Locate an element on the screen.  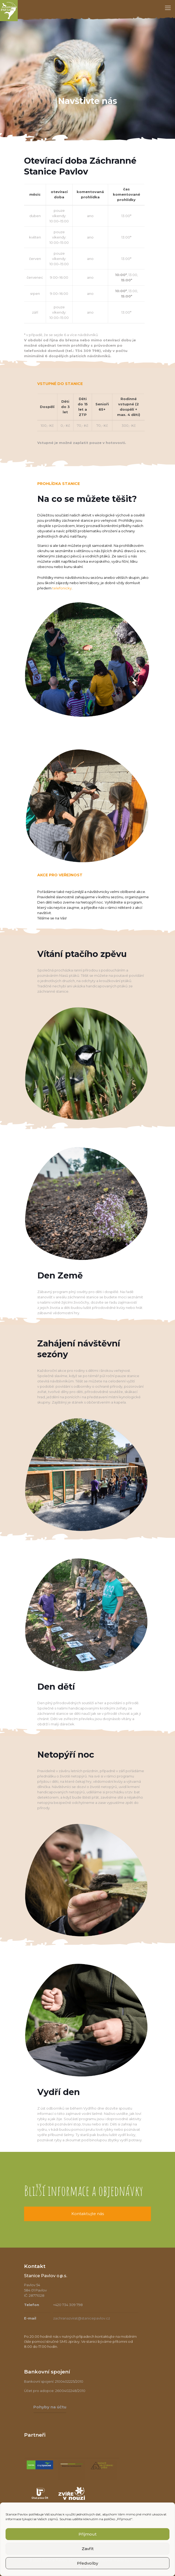
Zavřít is located at coordinates (88, 2548).